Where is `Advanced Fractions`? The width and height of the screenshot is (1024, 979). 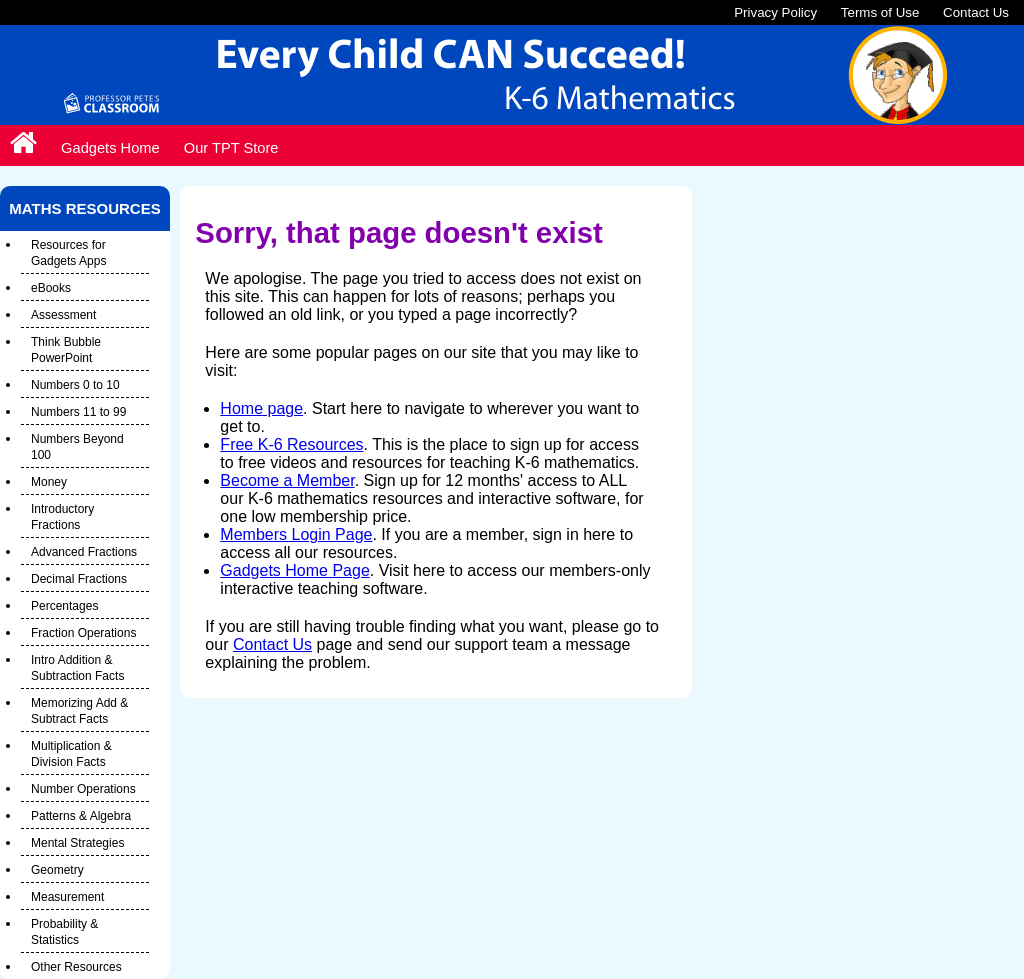
Advanced Fractions is located at coordinates (84, 552).